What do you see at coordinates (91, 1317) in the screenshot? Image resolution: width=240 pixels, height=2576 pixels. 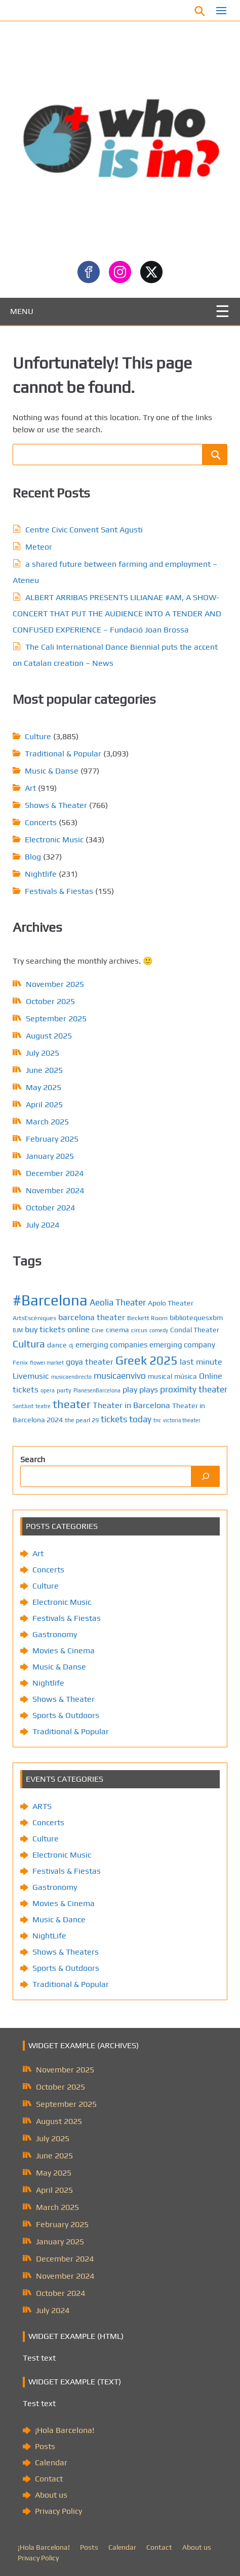 I see `barcelona theater [barcelona theater (8 items)]` at bounding box center [91, 1317].